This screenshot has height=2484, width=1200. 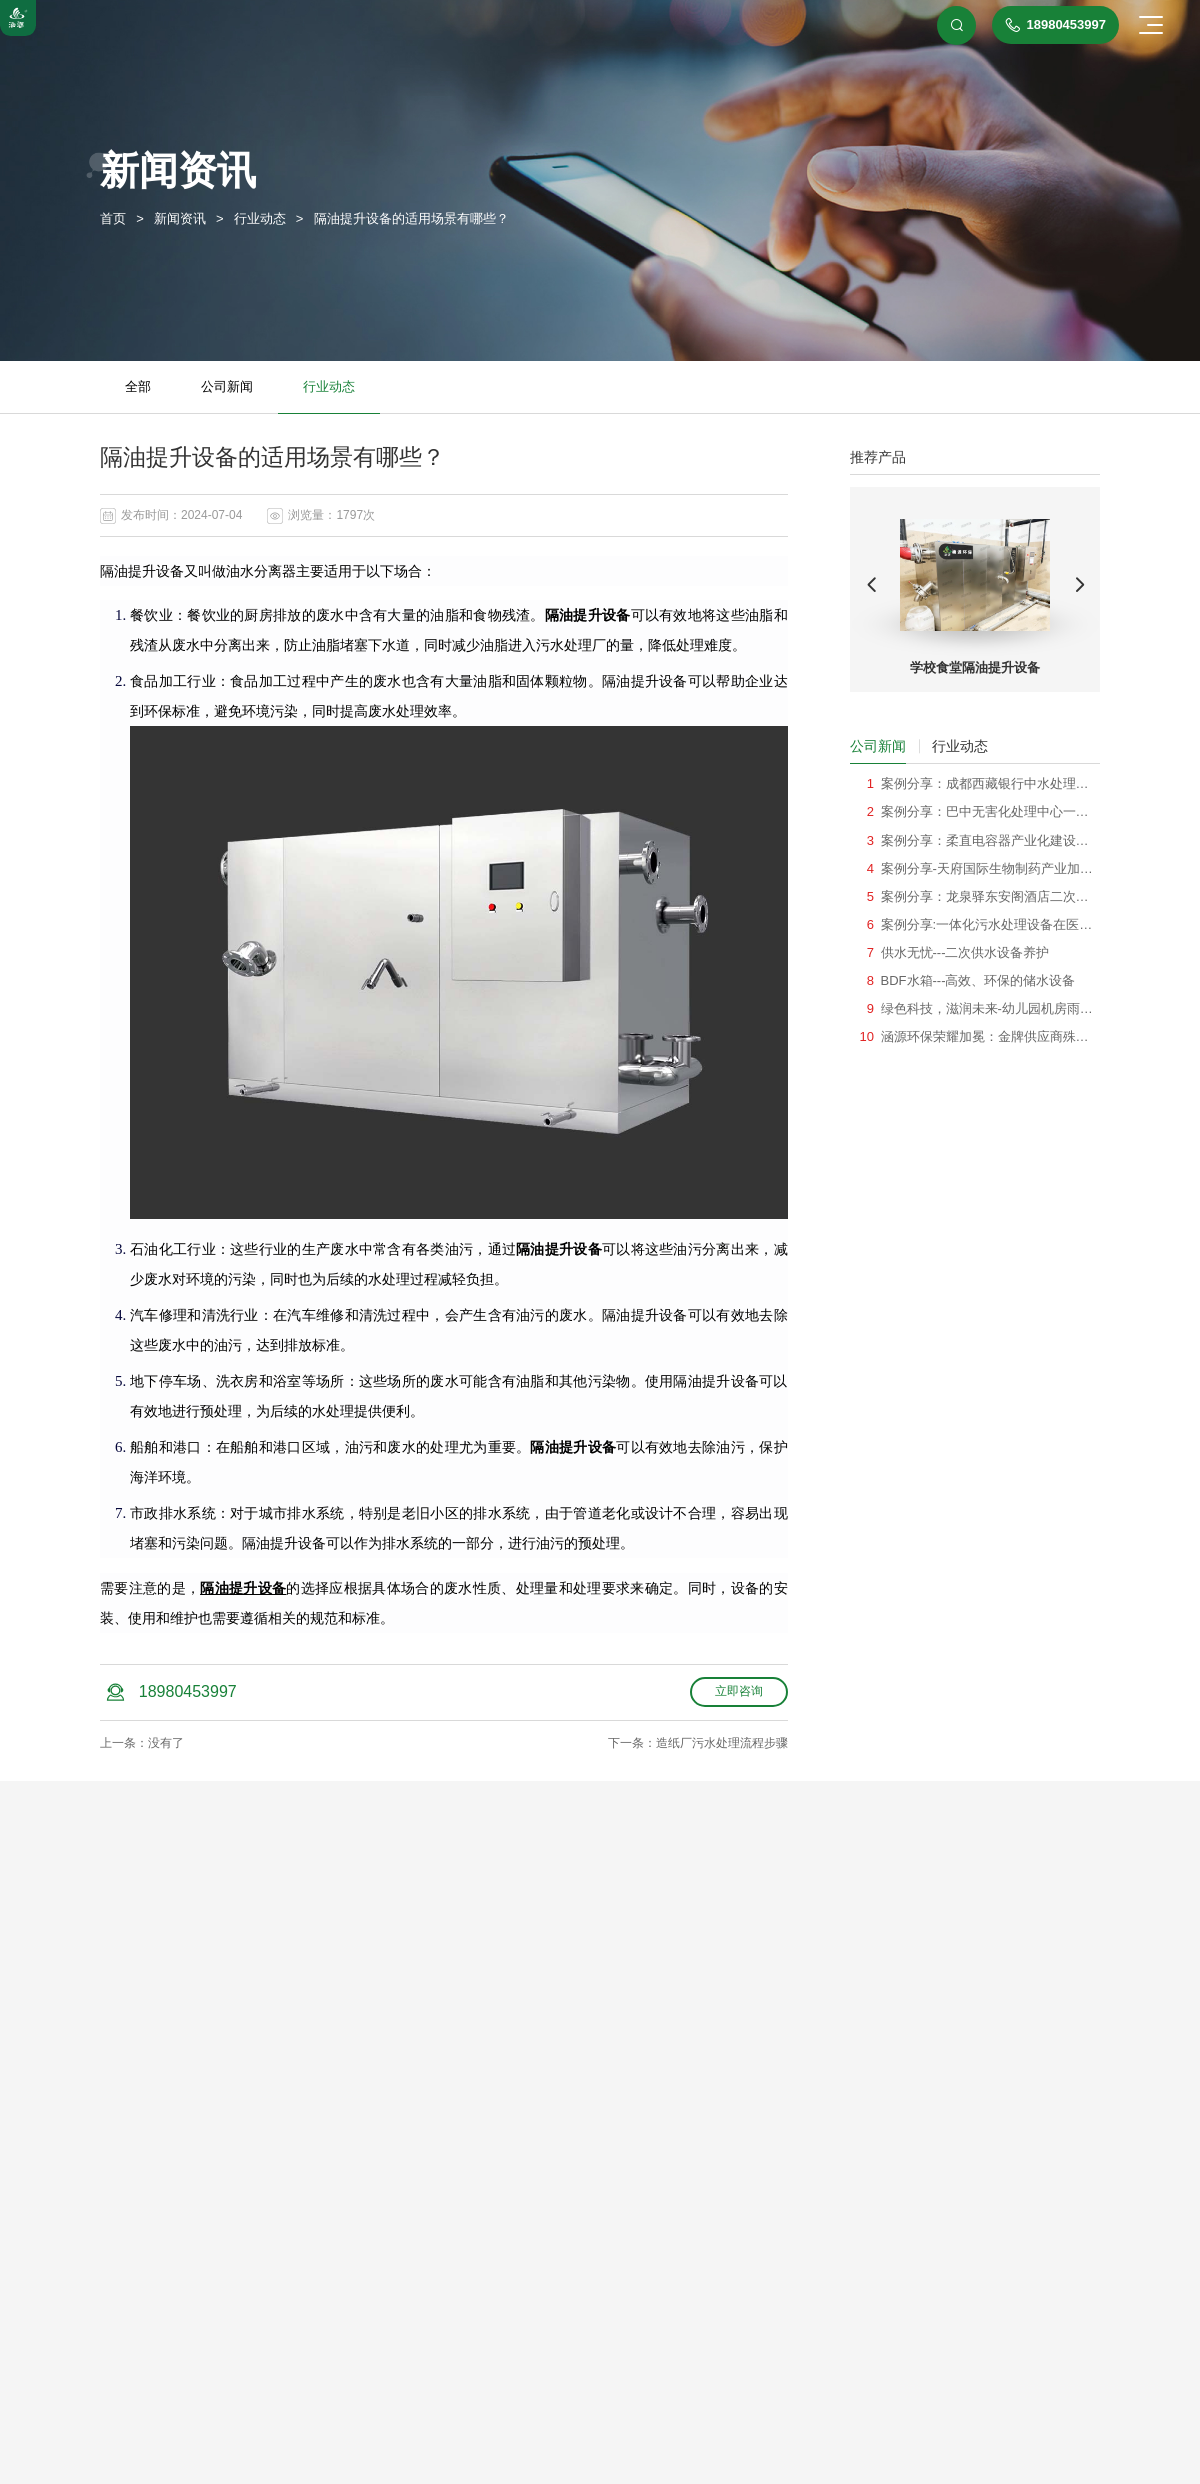 I want to click on 涵源环保荣耀加冕：金牌供应商殊荣见证绿色创新之旅, so click(x=985, y=1037).